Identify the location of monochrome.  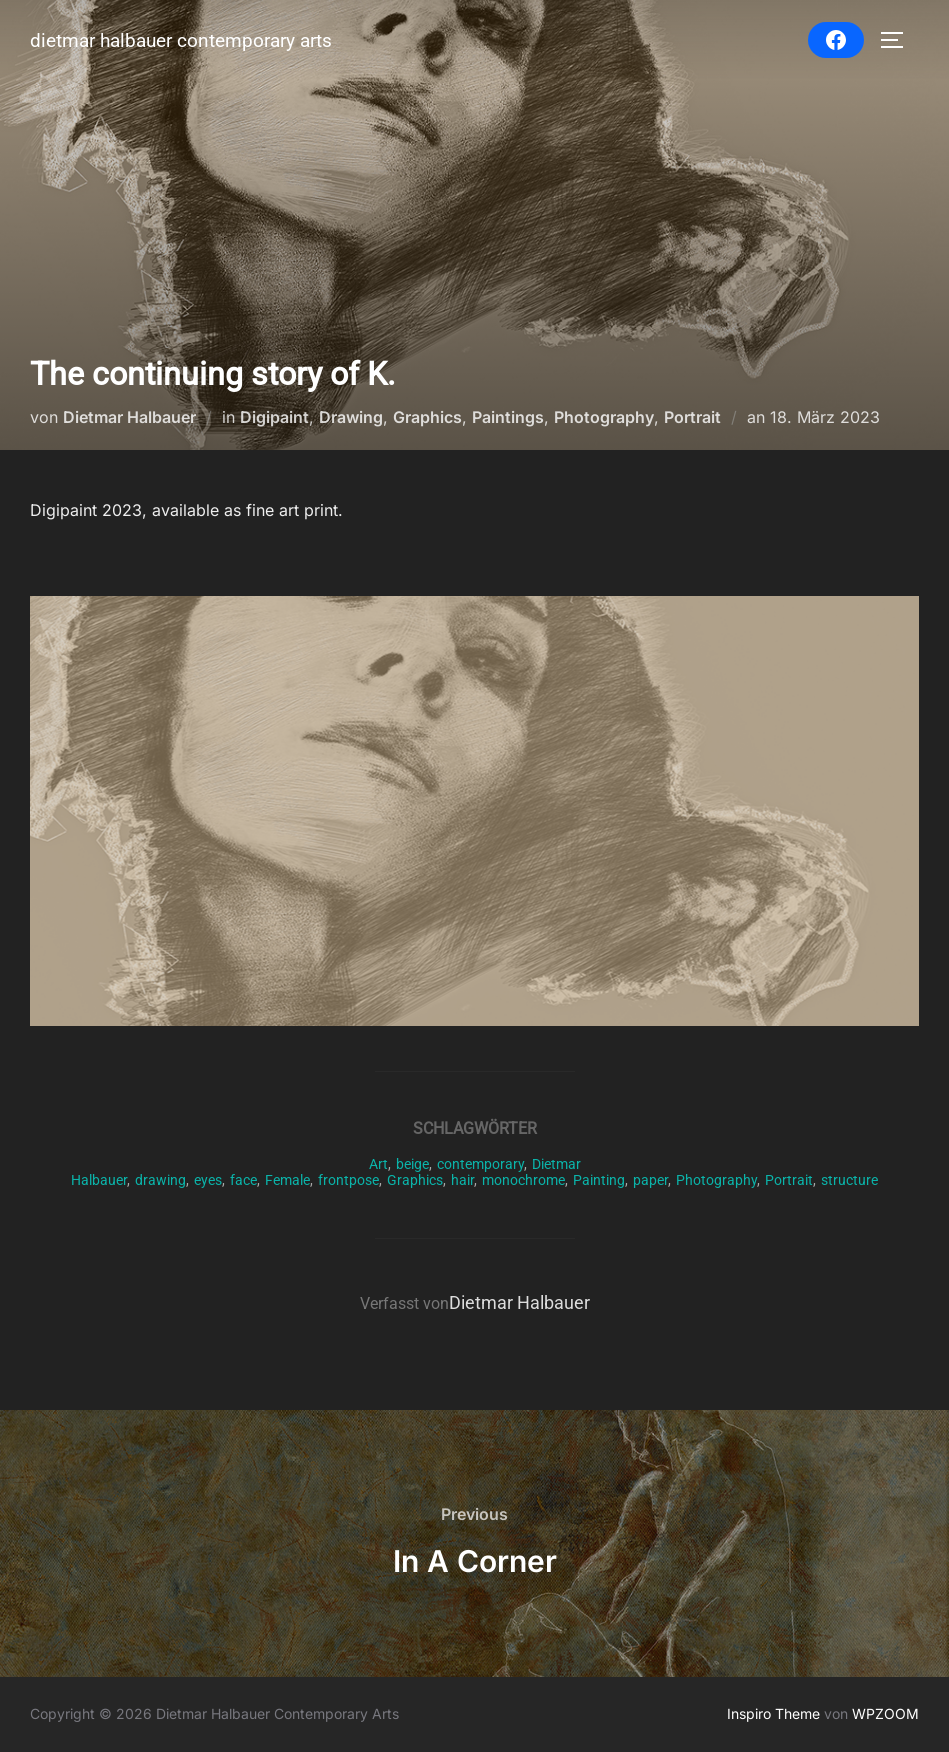
(523, 1180).